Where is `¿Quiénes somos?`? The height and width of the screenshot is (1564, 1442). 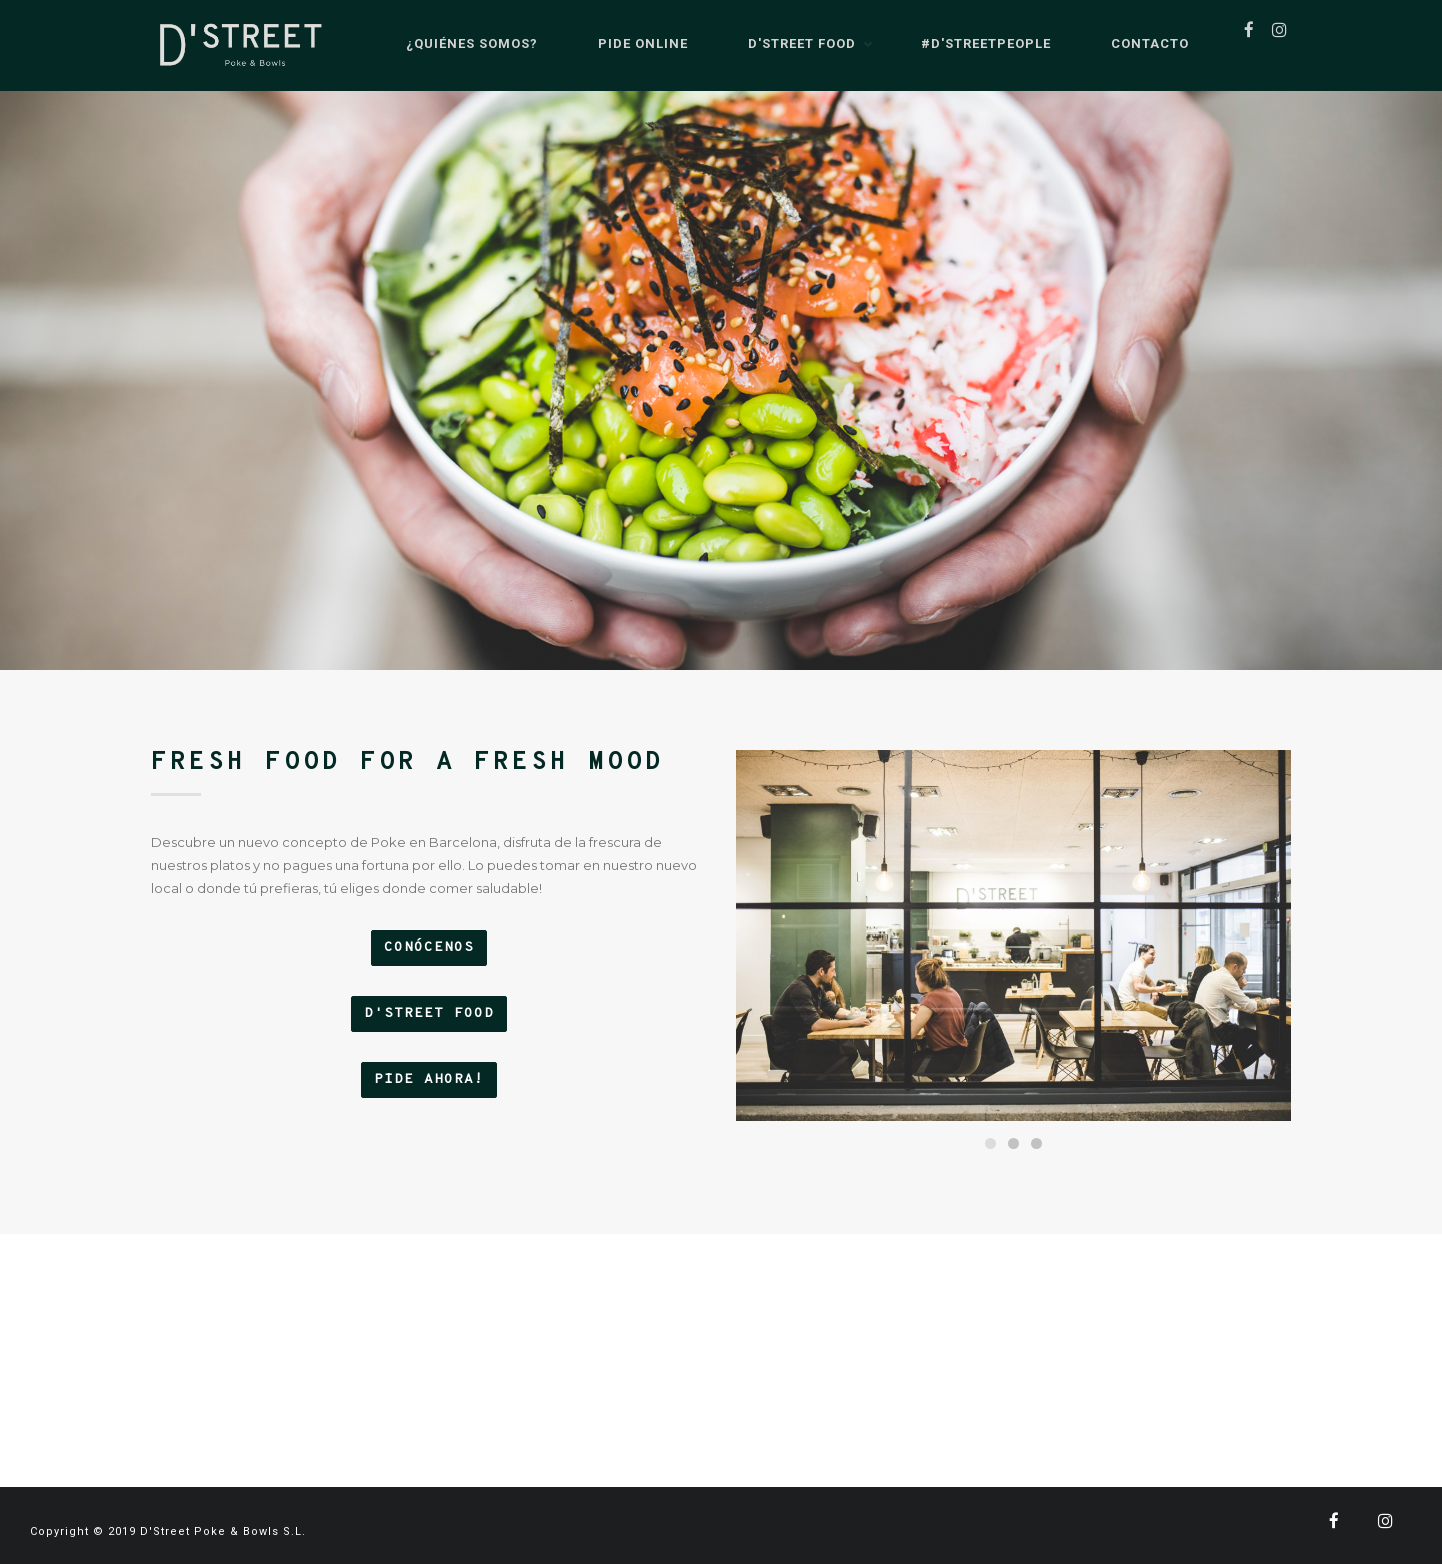
¿Quiénes somos? is located at coordinates (457, 45).